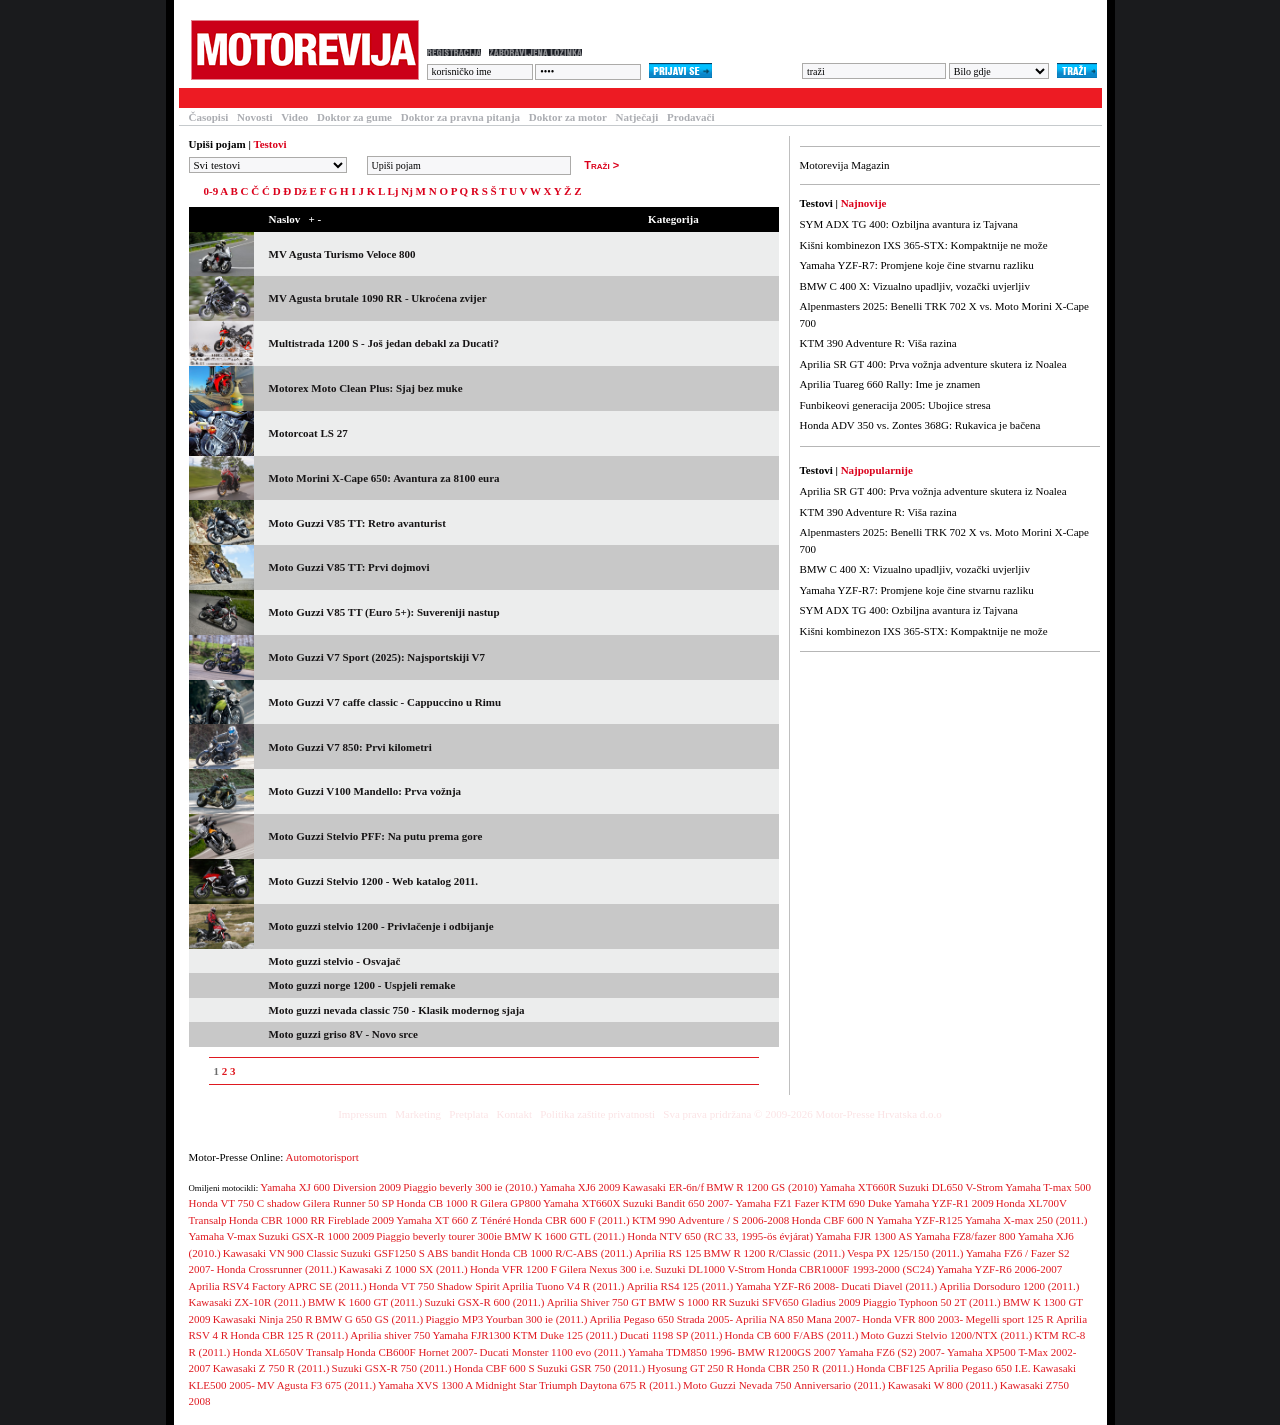 This screenshot has height=1425, width=1280. What do you see at coordinates (553, 1352) in the screenshot?
I see `Ducati Monster 1100 evo (2011.)` at bounding box center [553, 1352].